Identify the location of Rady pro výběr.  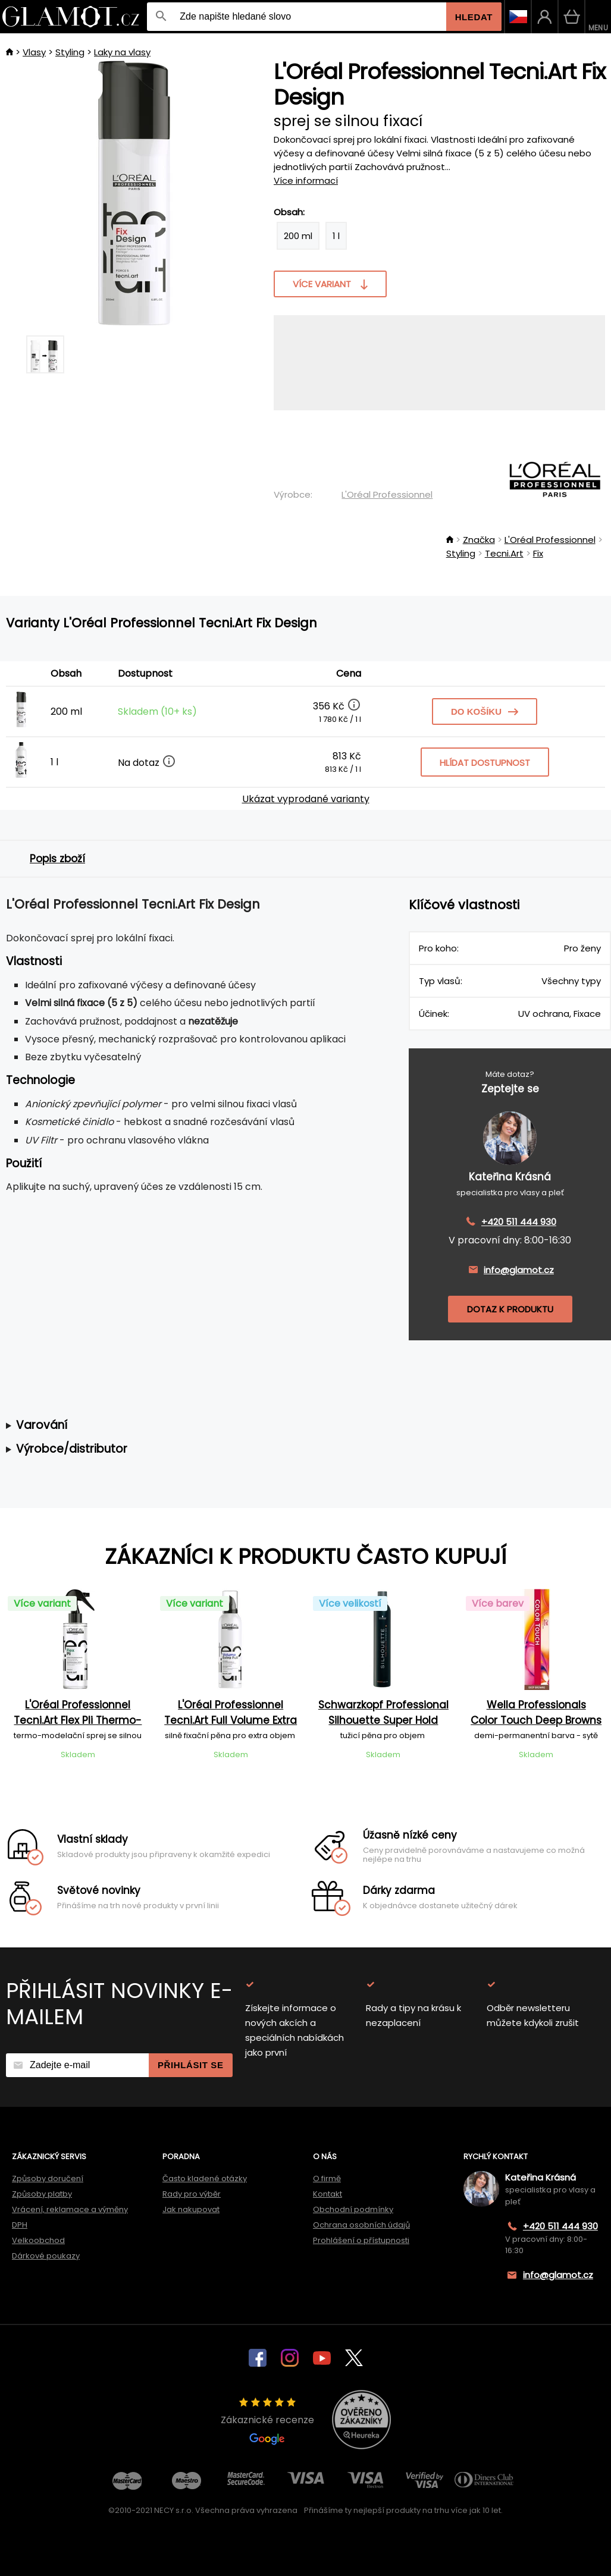
(191, 2194).